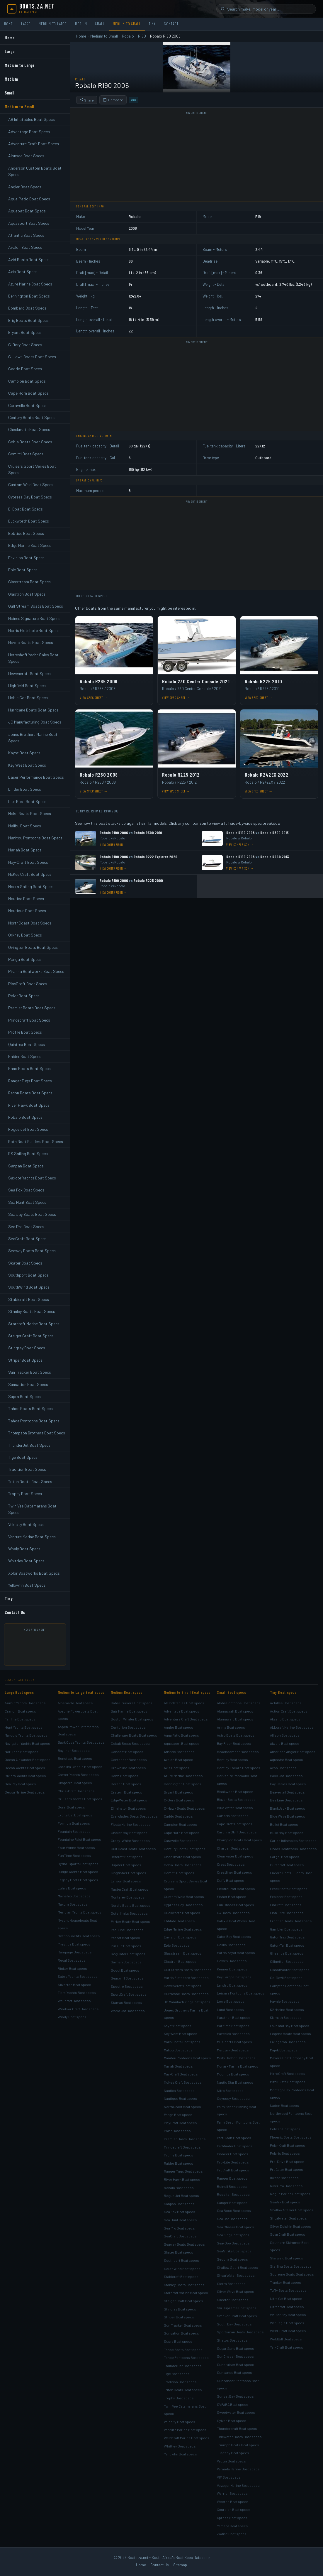  I want to click on Gator-Tail Boat specs, so click(287, 1945).